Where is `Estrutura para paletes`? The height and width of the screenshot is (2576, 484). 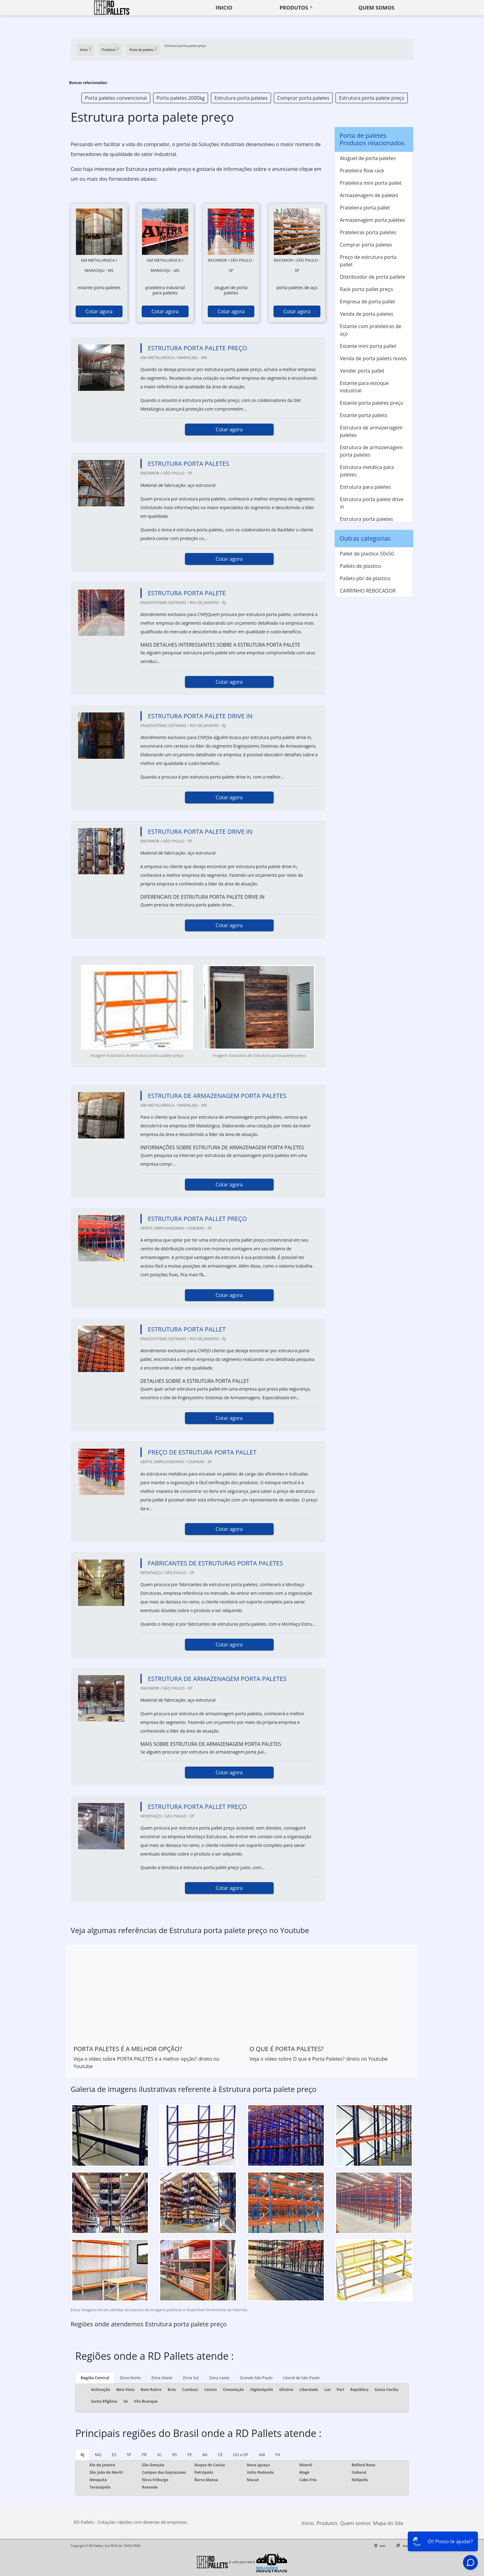
Estrutura para paletes is located at coordinates (365, 487).